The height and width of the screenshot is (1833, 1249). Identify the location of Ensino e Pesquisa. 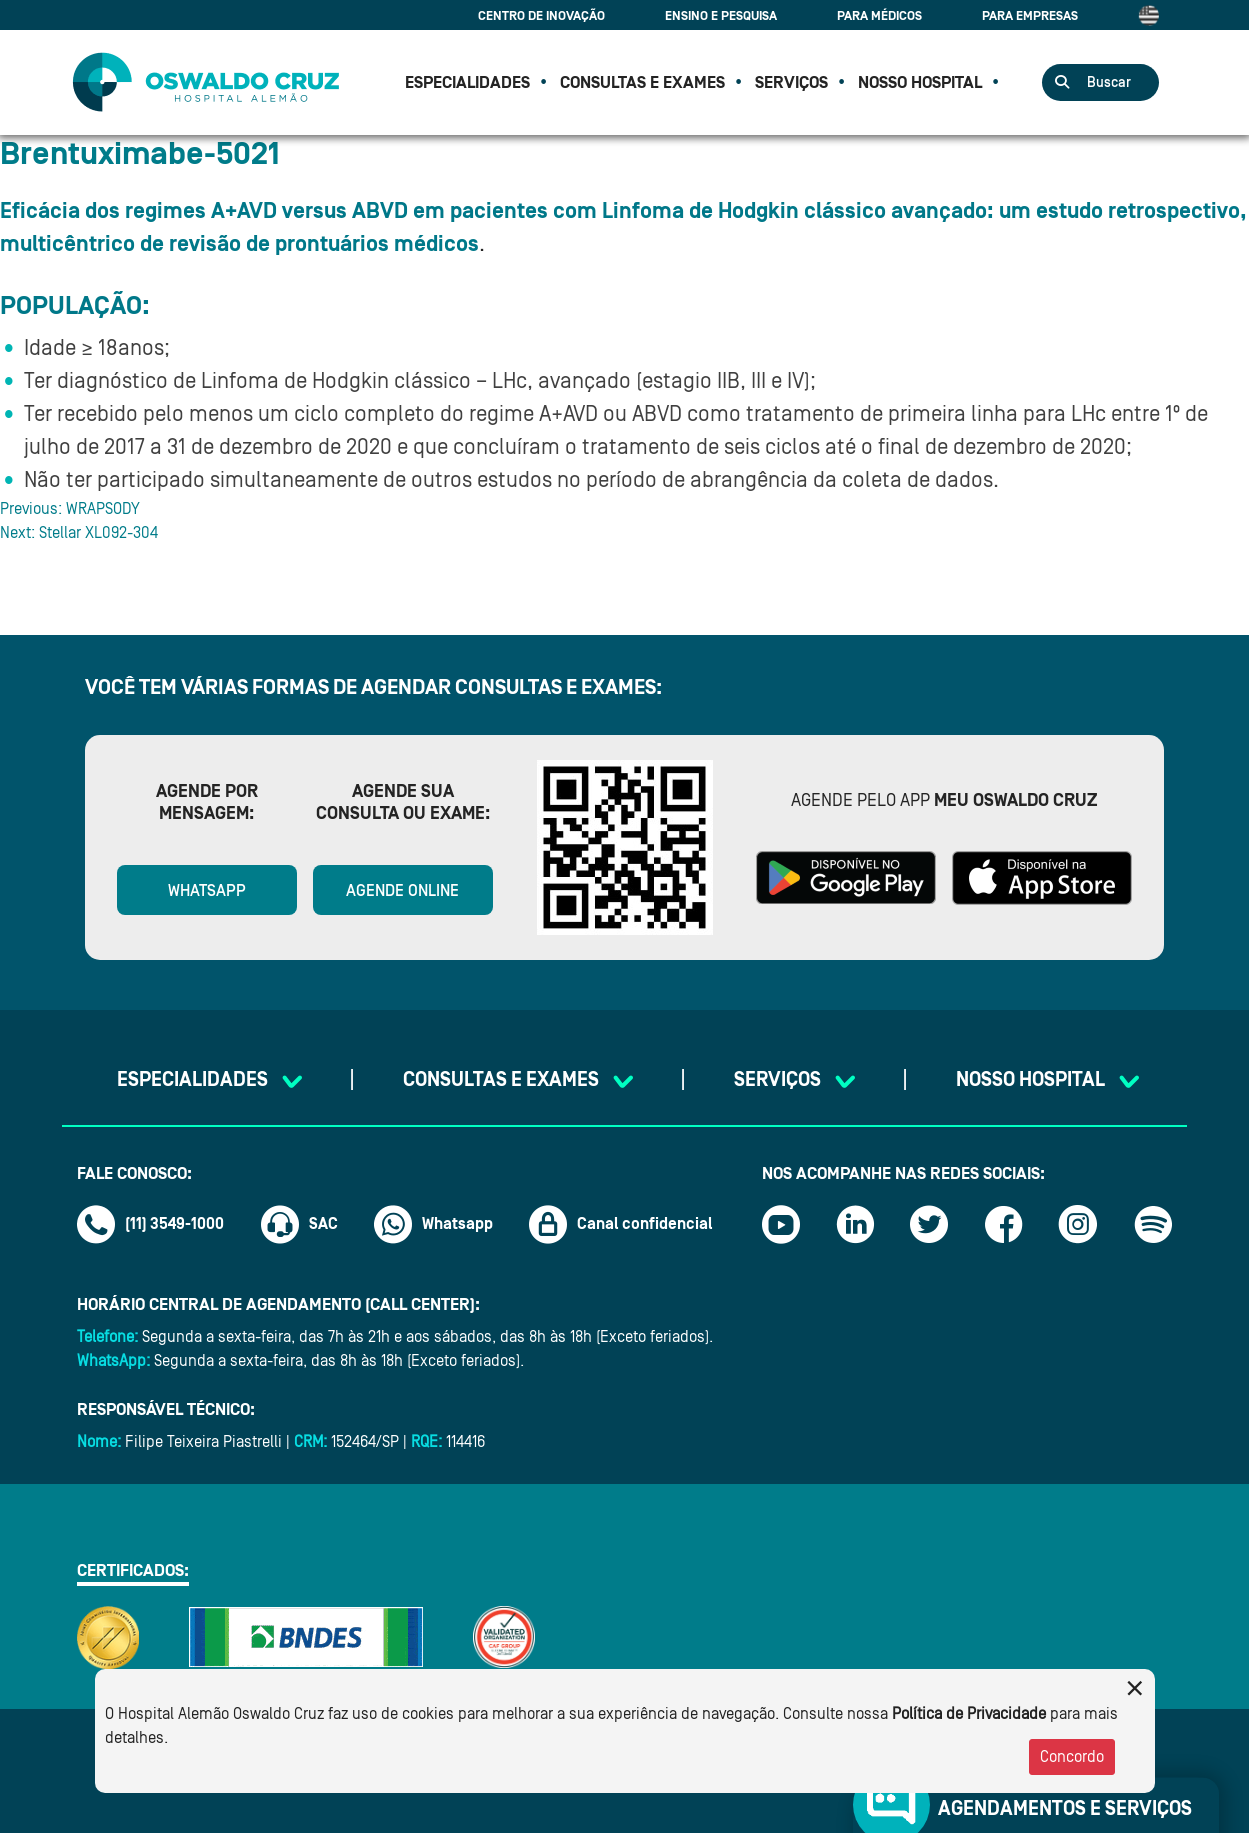
(721, 15).